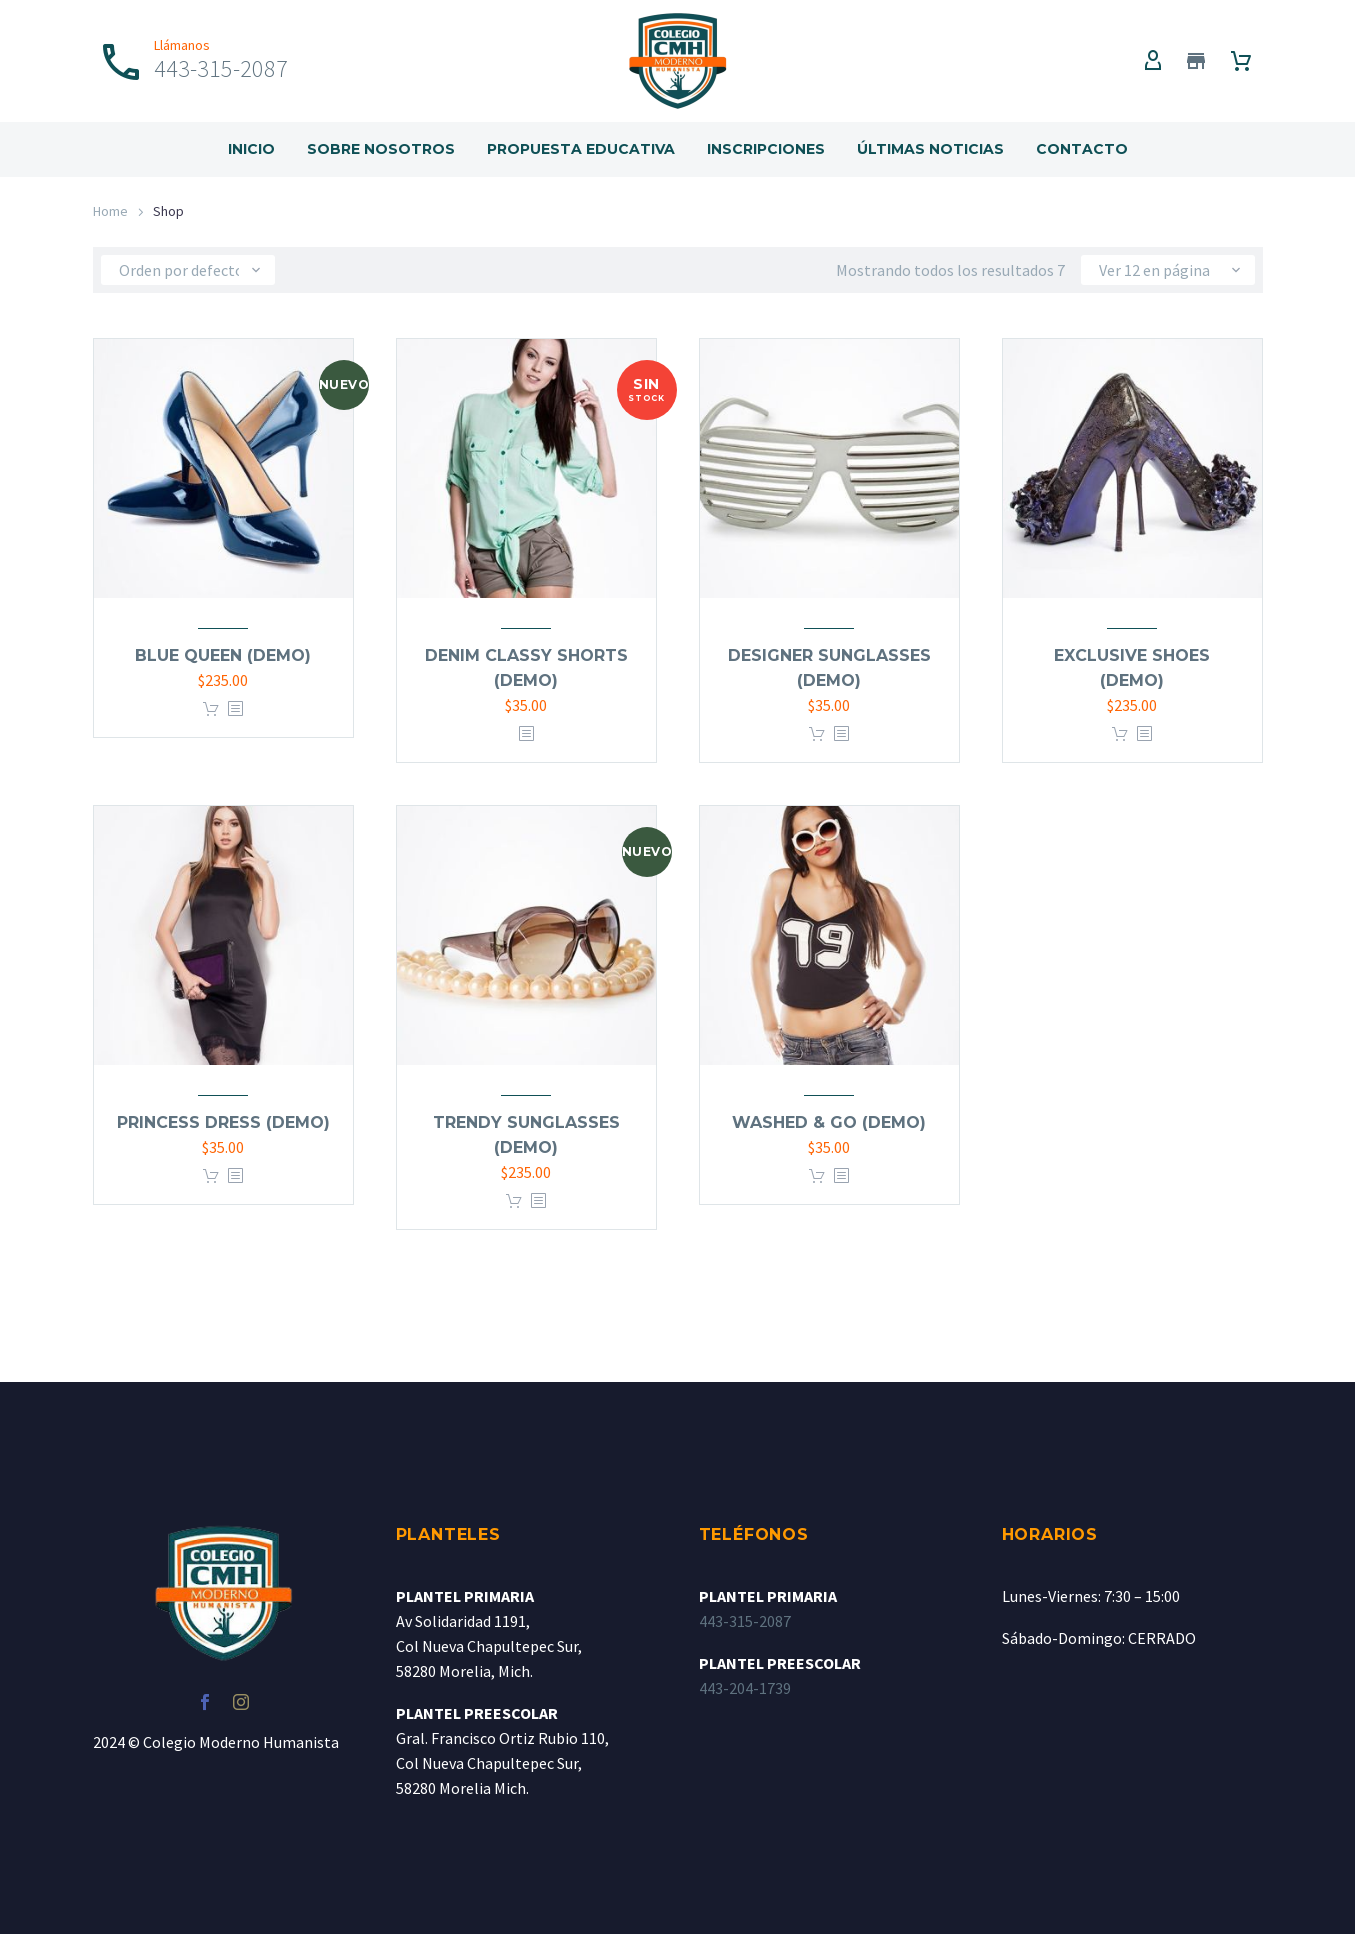 The width and height of the screenshot is (1355, 1934). What do you see at coordinates (745, 1621) in the screenshot?
I see `443-315-2087` at bounding box center [745, 1621].